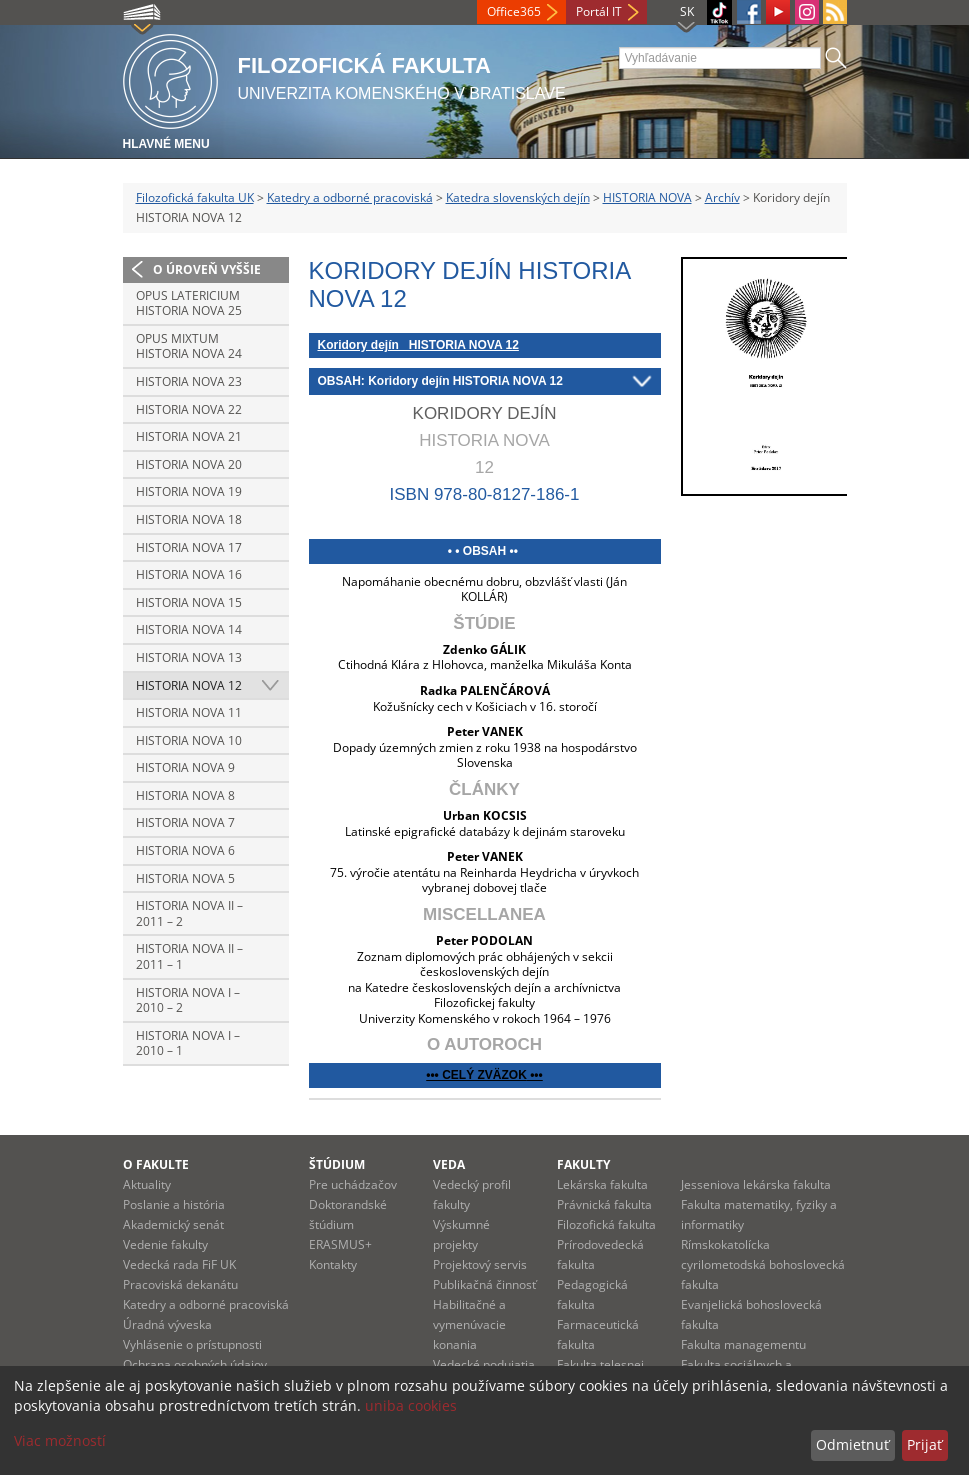  I want to click on Office365, so click(514, 11).